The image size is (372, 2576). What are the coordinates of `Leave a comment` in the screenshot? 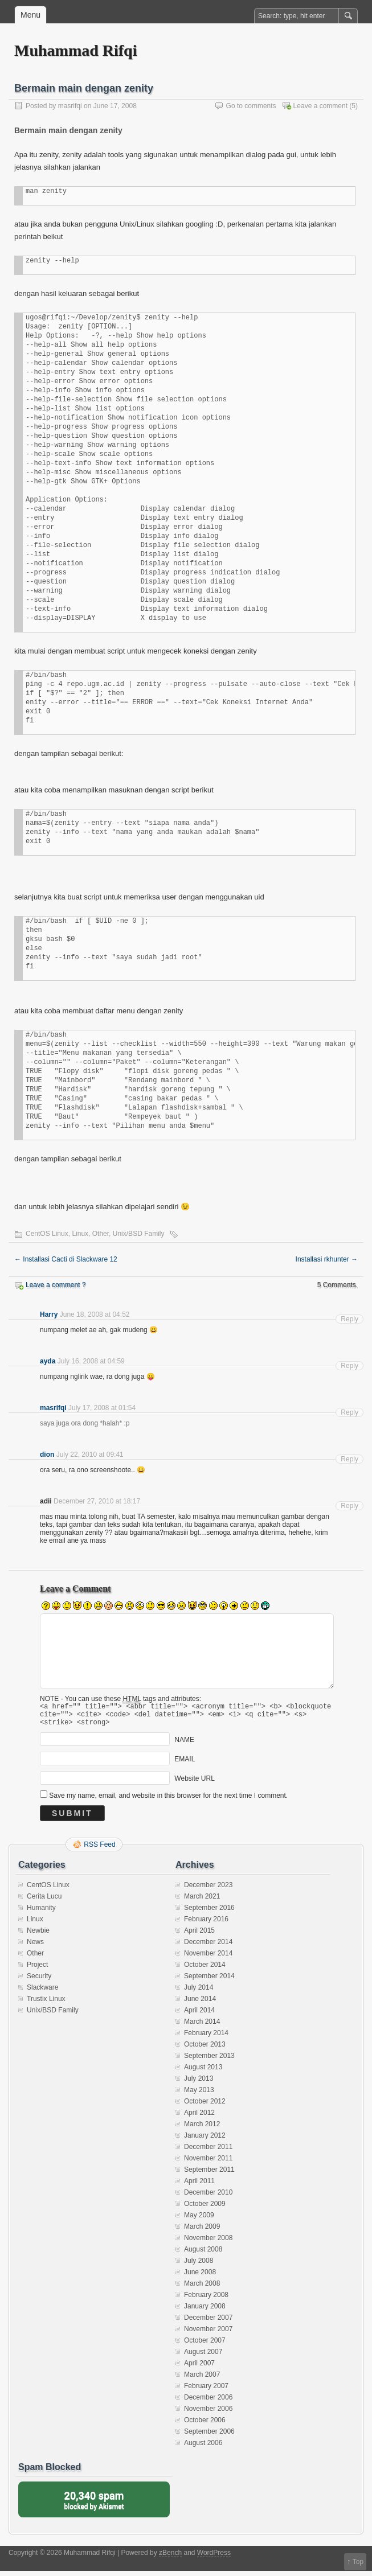 It's located at (320, 106).